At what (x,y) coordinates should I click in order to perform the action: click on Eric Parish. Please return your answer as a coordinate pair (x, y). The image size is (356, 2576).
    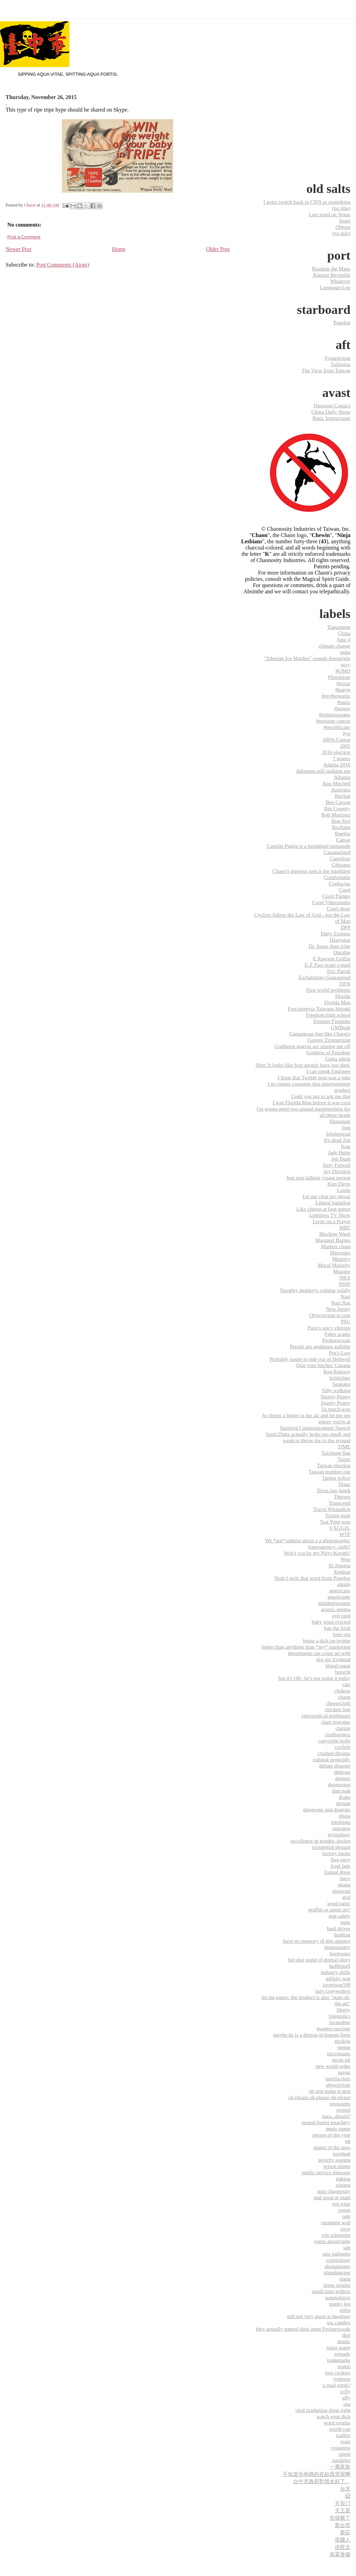
    Looking at the image, I should click on (338, 971).